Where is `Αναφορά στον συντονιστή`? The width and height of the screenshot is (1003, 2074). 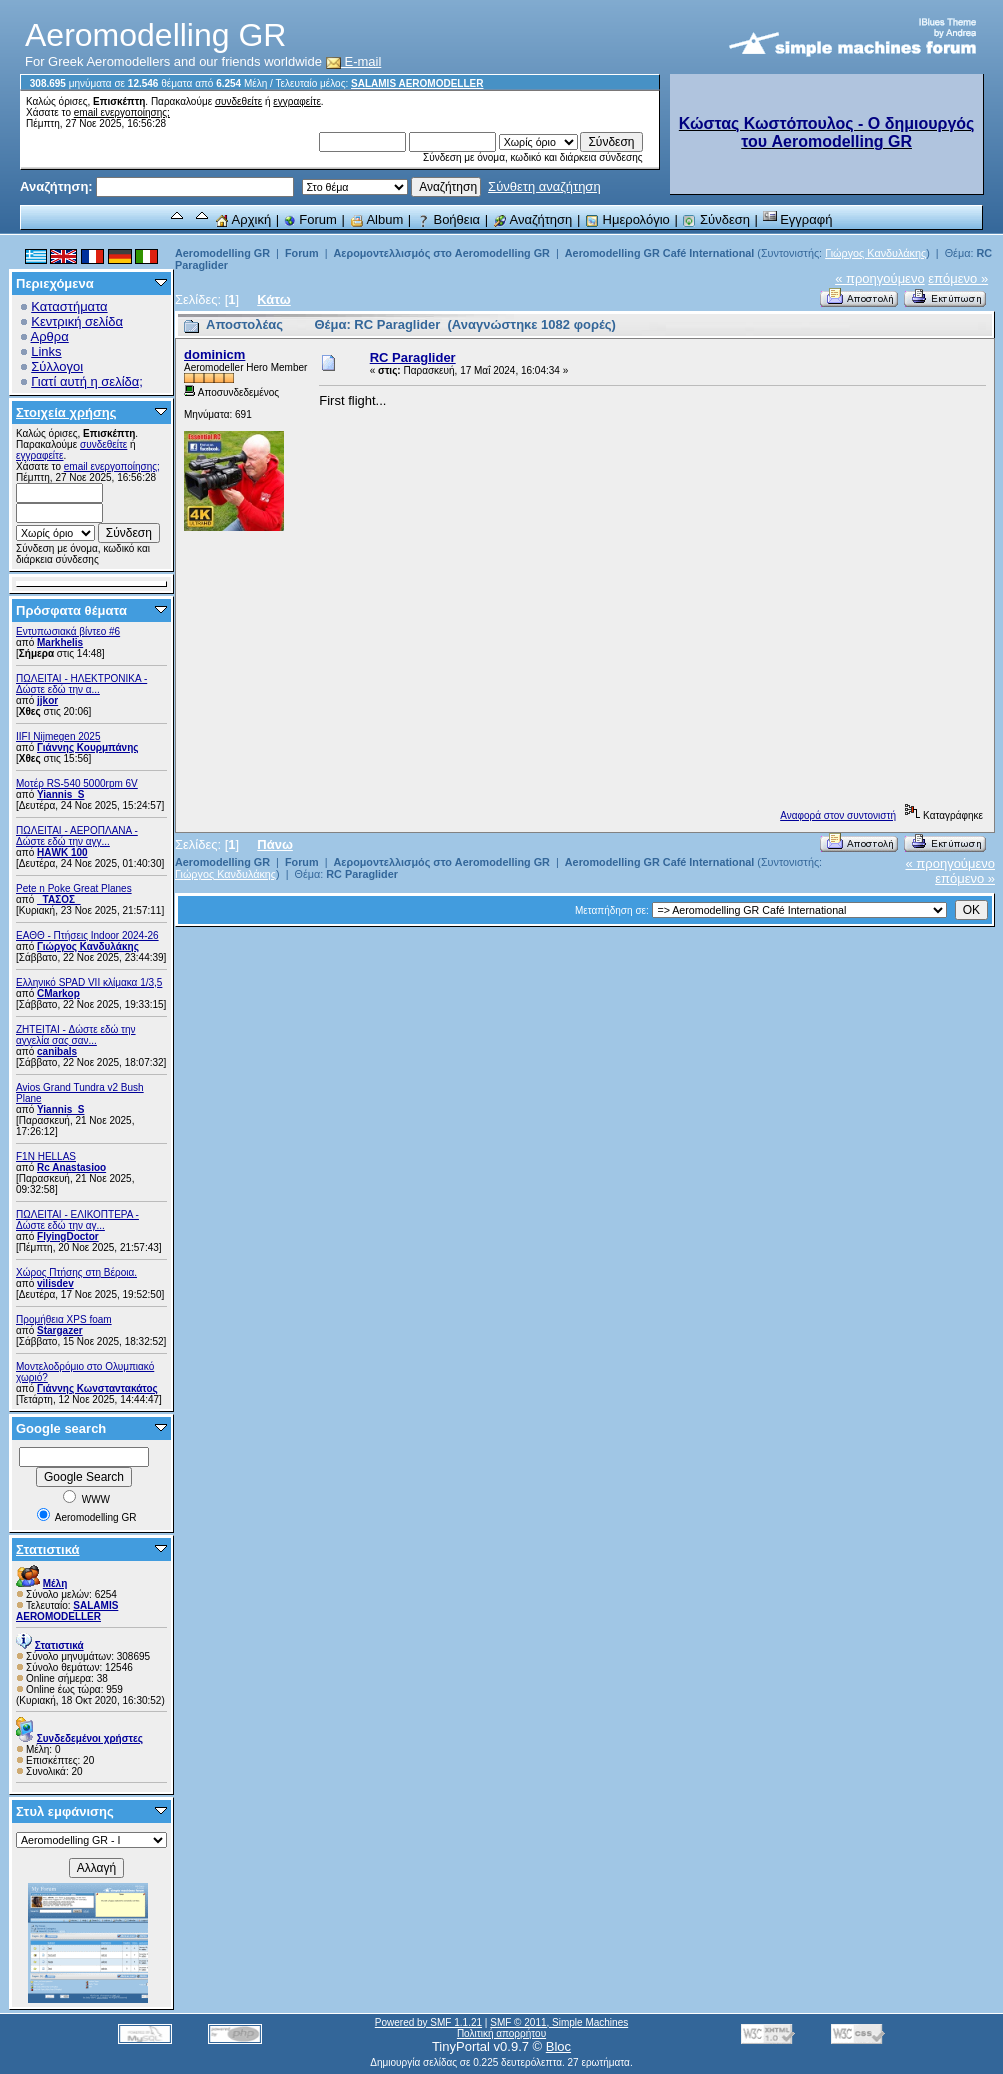 Αναφορά στον συντονιστή is located at coordinates (838, 815).